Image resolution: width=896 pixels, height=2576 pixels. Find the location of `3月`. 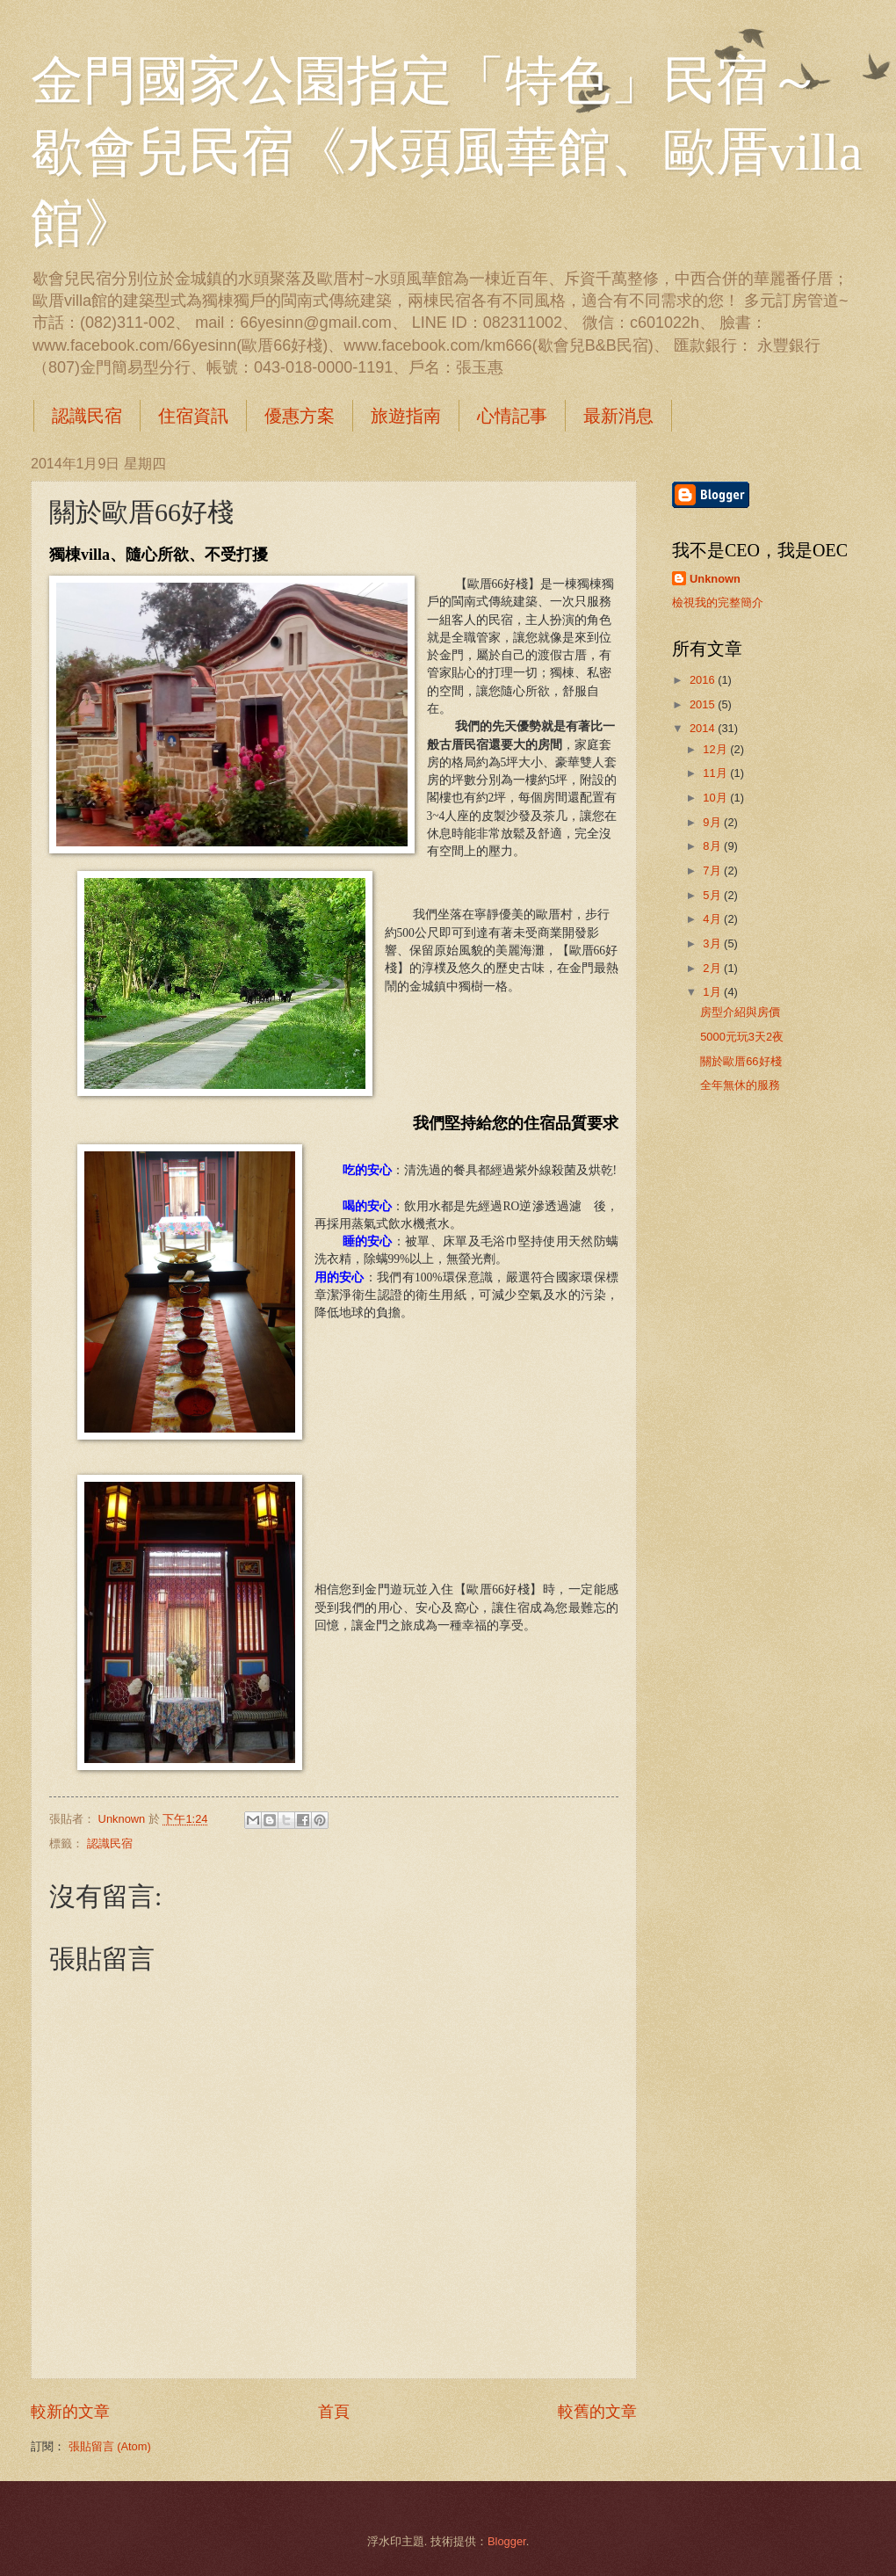

3月 is located at coordinates (713, 943).